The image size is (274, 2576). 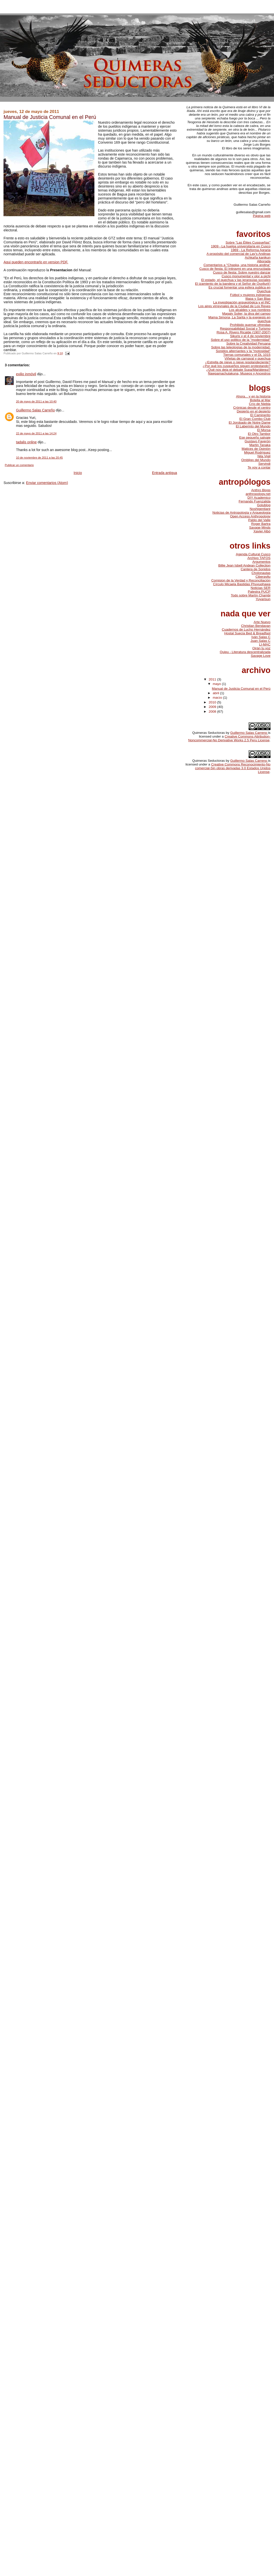 What do you see at coordinates (238, 370) in the screenshot?
I see `¿Qué nos deja el debate Supa/Mariátegui?` at bounding box center [238, 370].